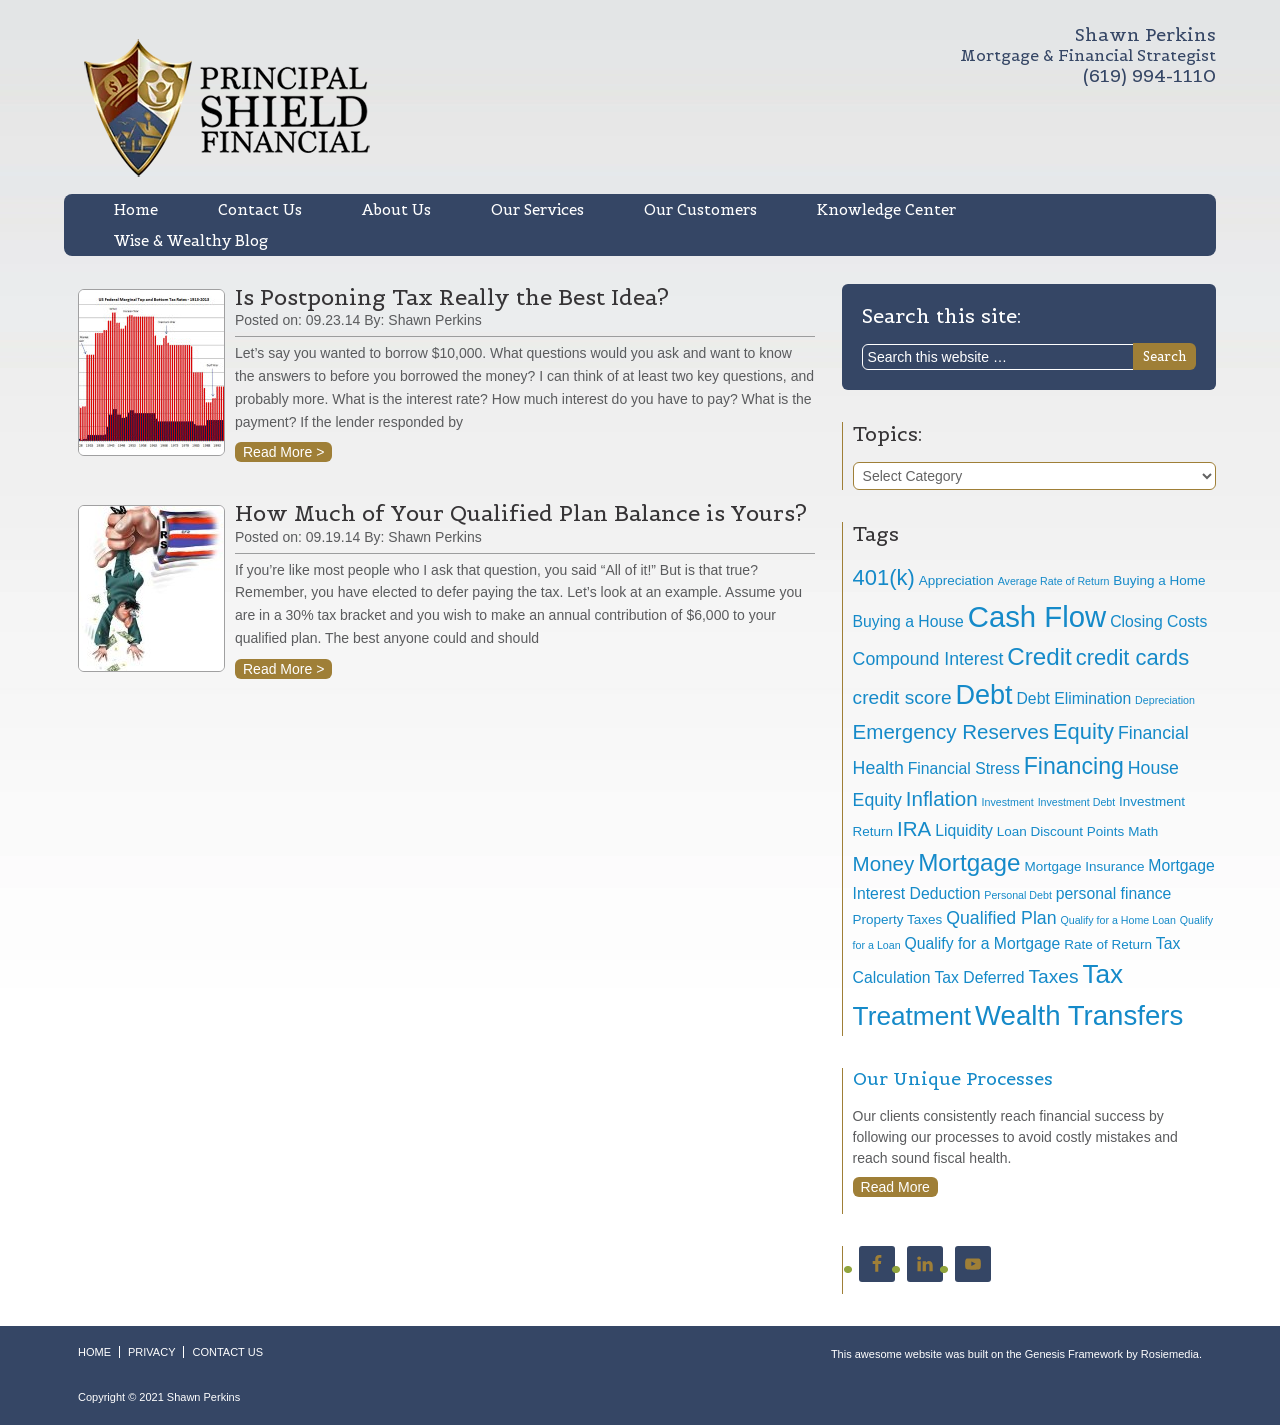 The width and height of the screenshot is (1280, 1425). I want to click on Math [Math (4 items)], so click(1143, 831).